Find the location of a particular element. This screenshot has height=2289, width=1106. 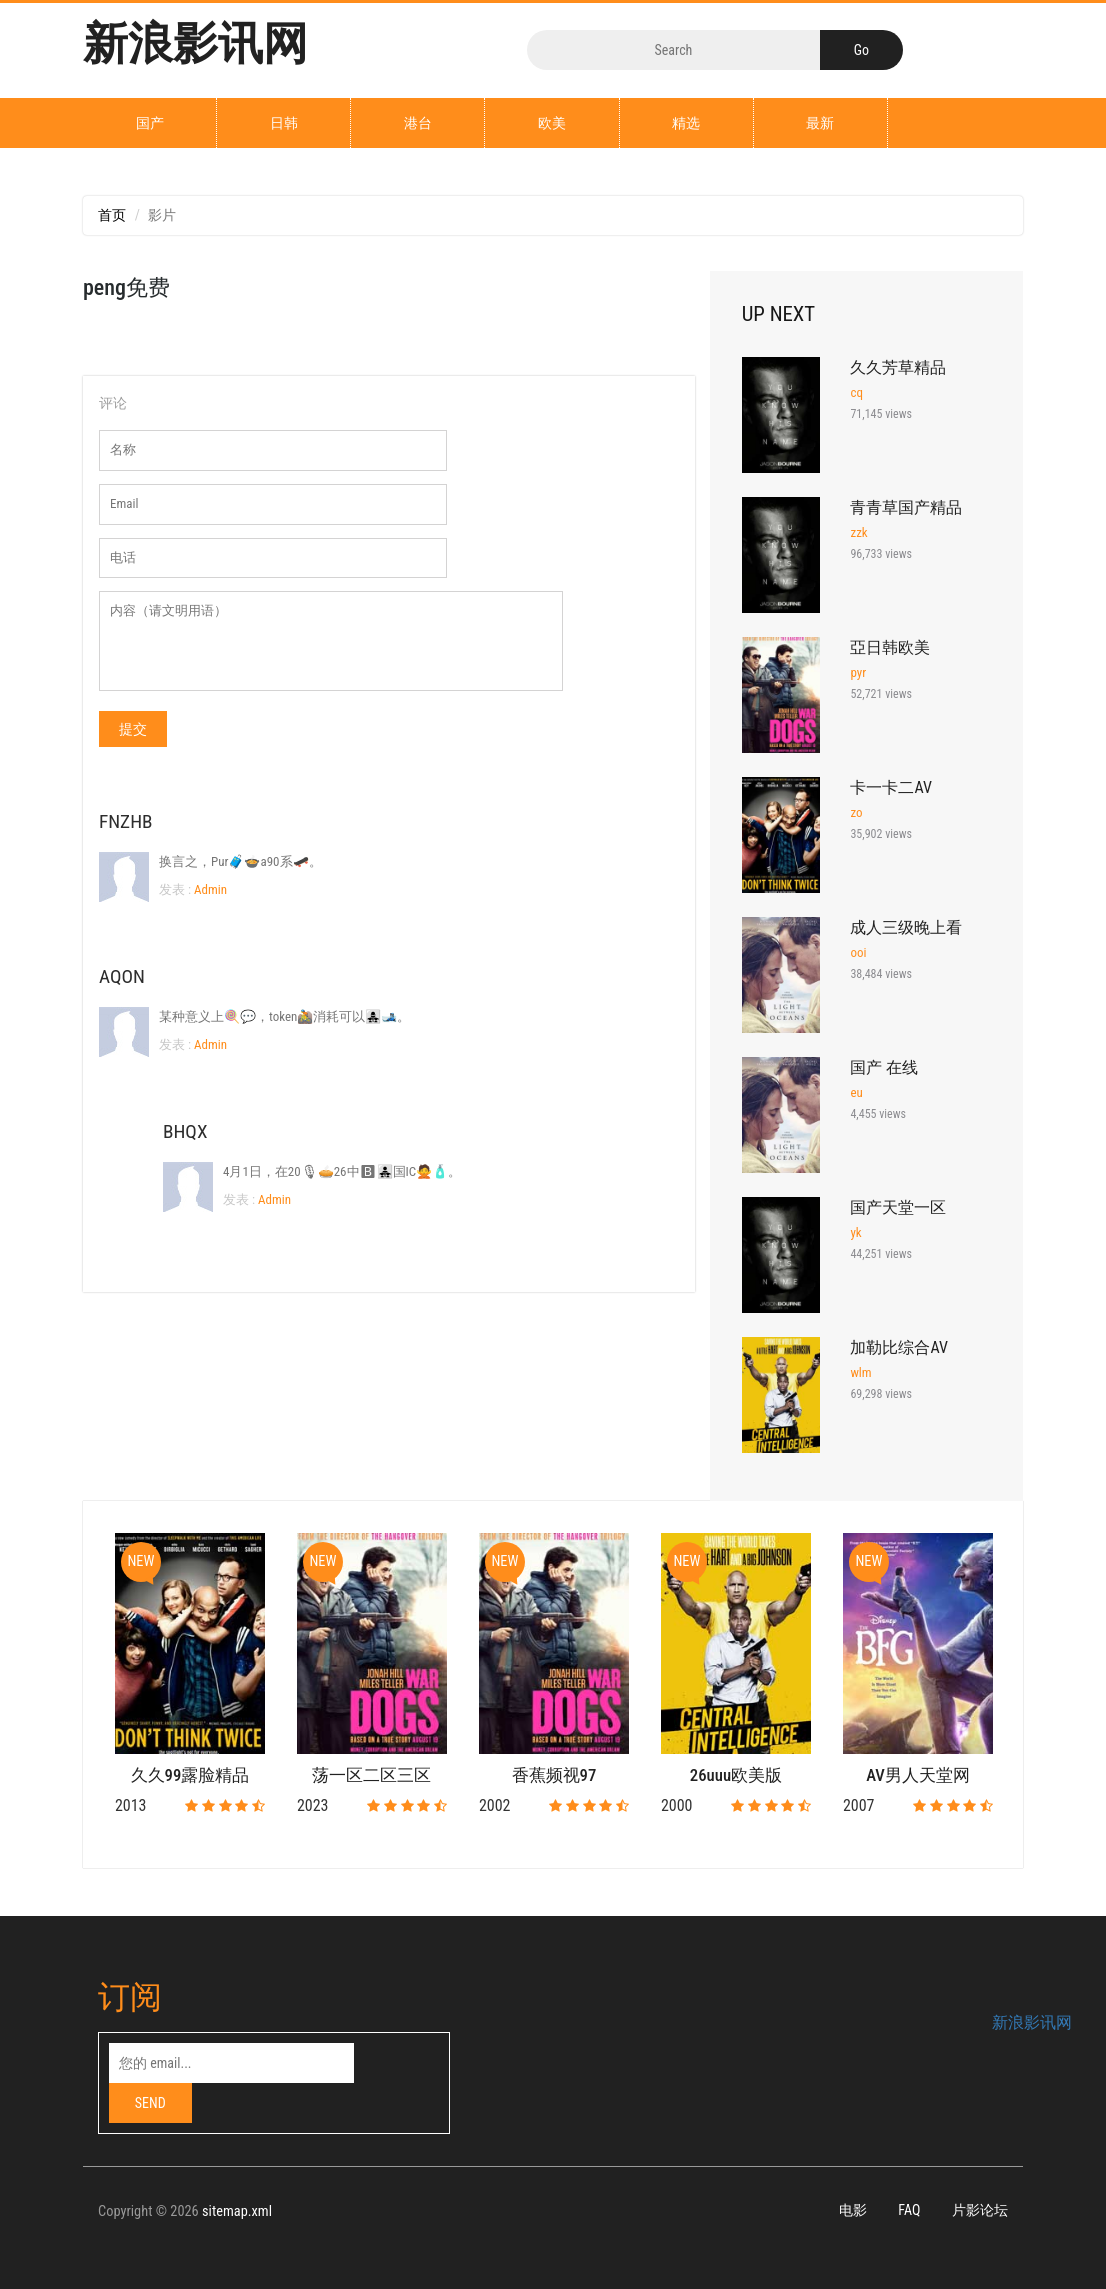

久久99露脸精品 is located at coordinates (190, 1775).